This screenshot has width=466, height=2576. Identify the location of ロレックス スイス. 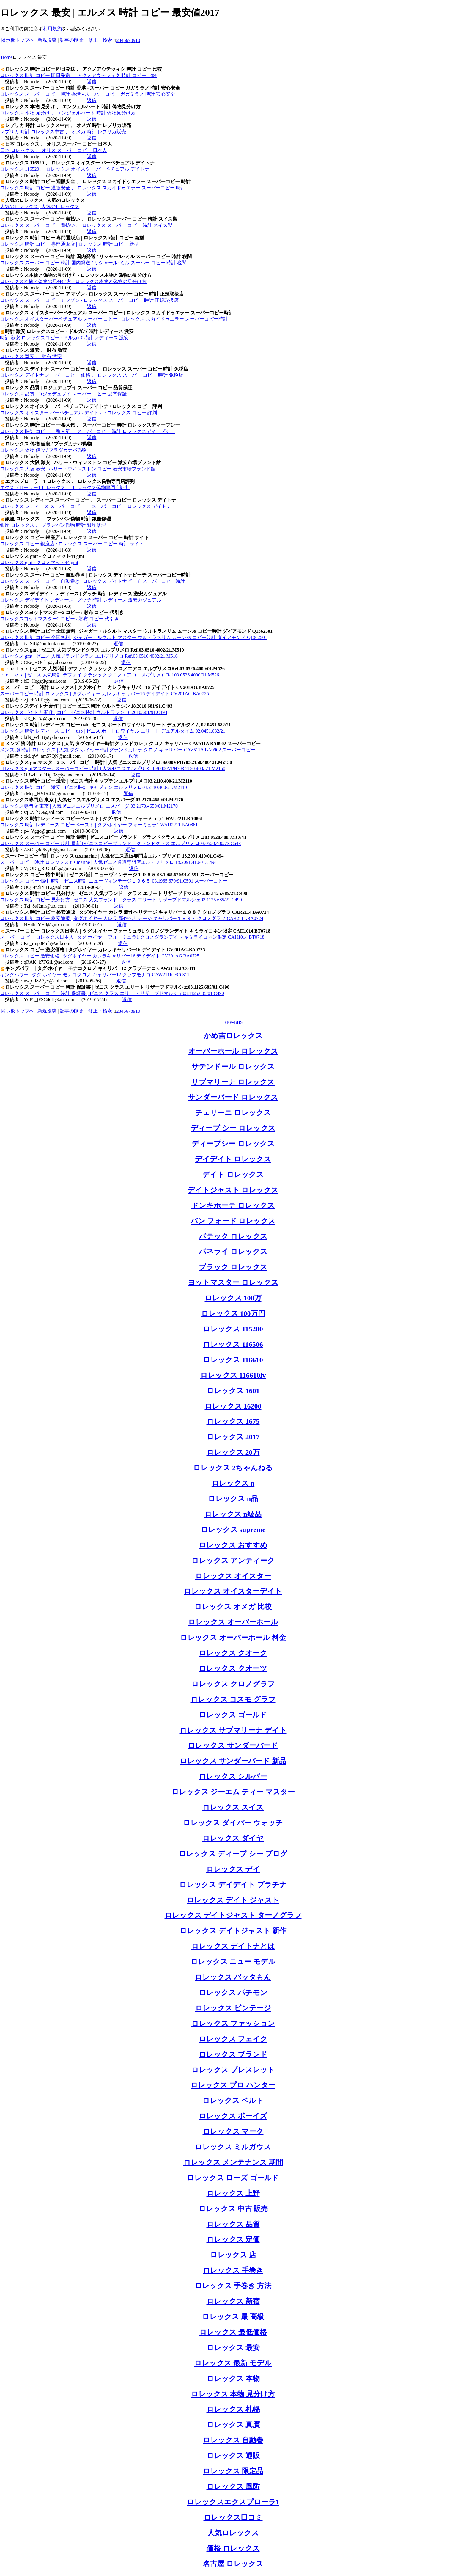
(233, 1807).